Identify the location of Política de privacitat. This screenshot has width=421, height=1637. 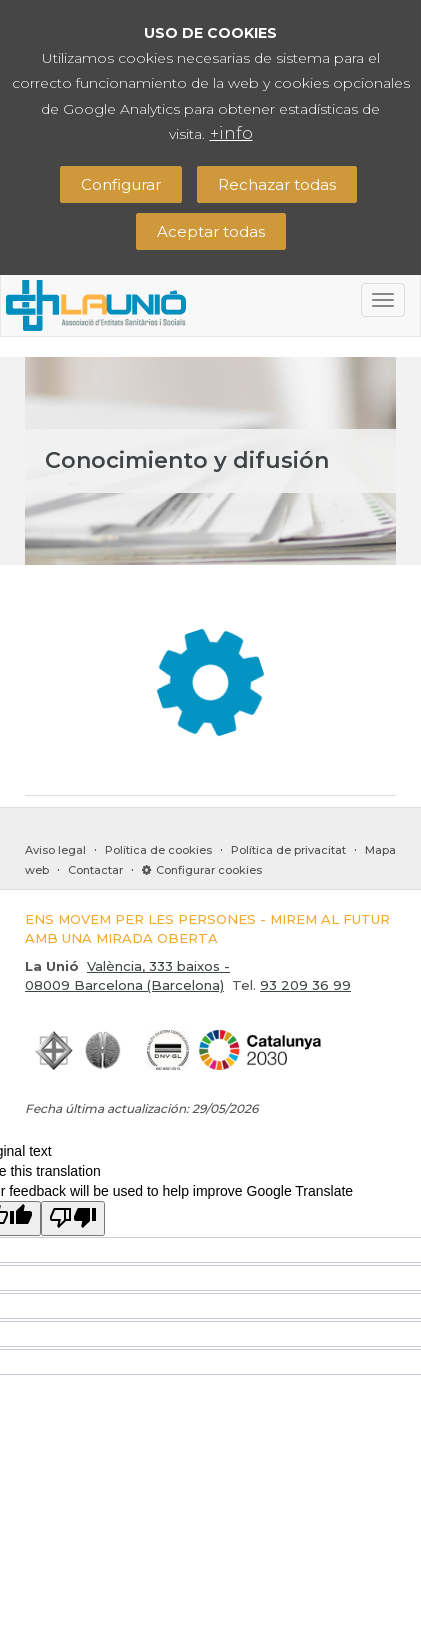
(288, 850).